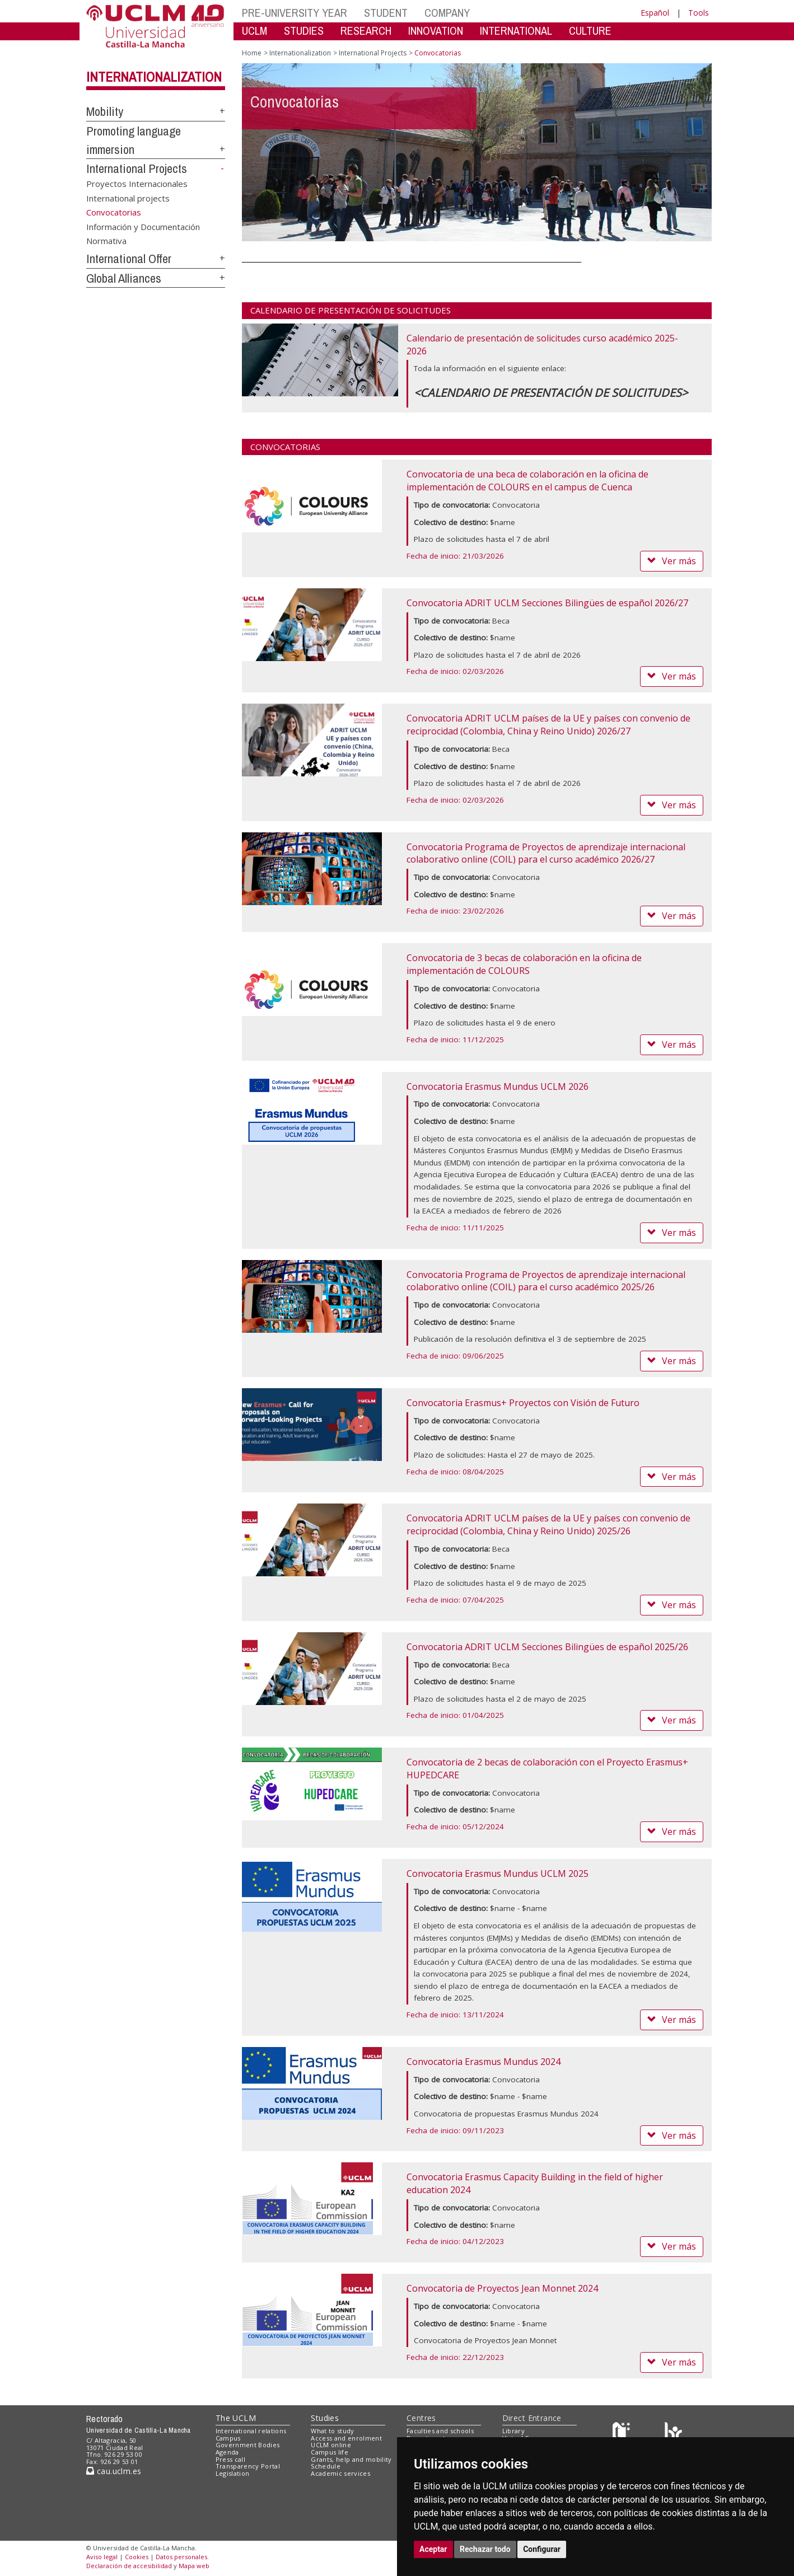 The width and height of the screenshot is (794, 2576). I want to click on Configurar [button], so click(542, 2549).